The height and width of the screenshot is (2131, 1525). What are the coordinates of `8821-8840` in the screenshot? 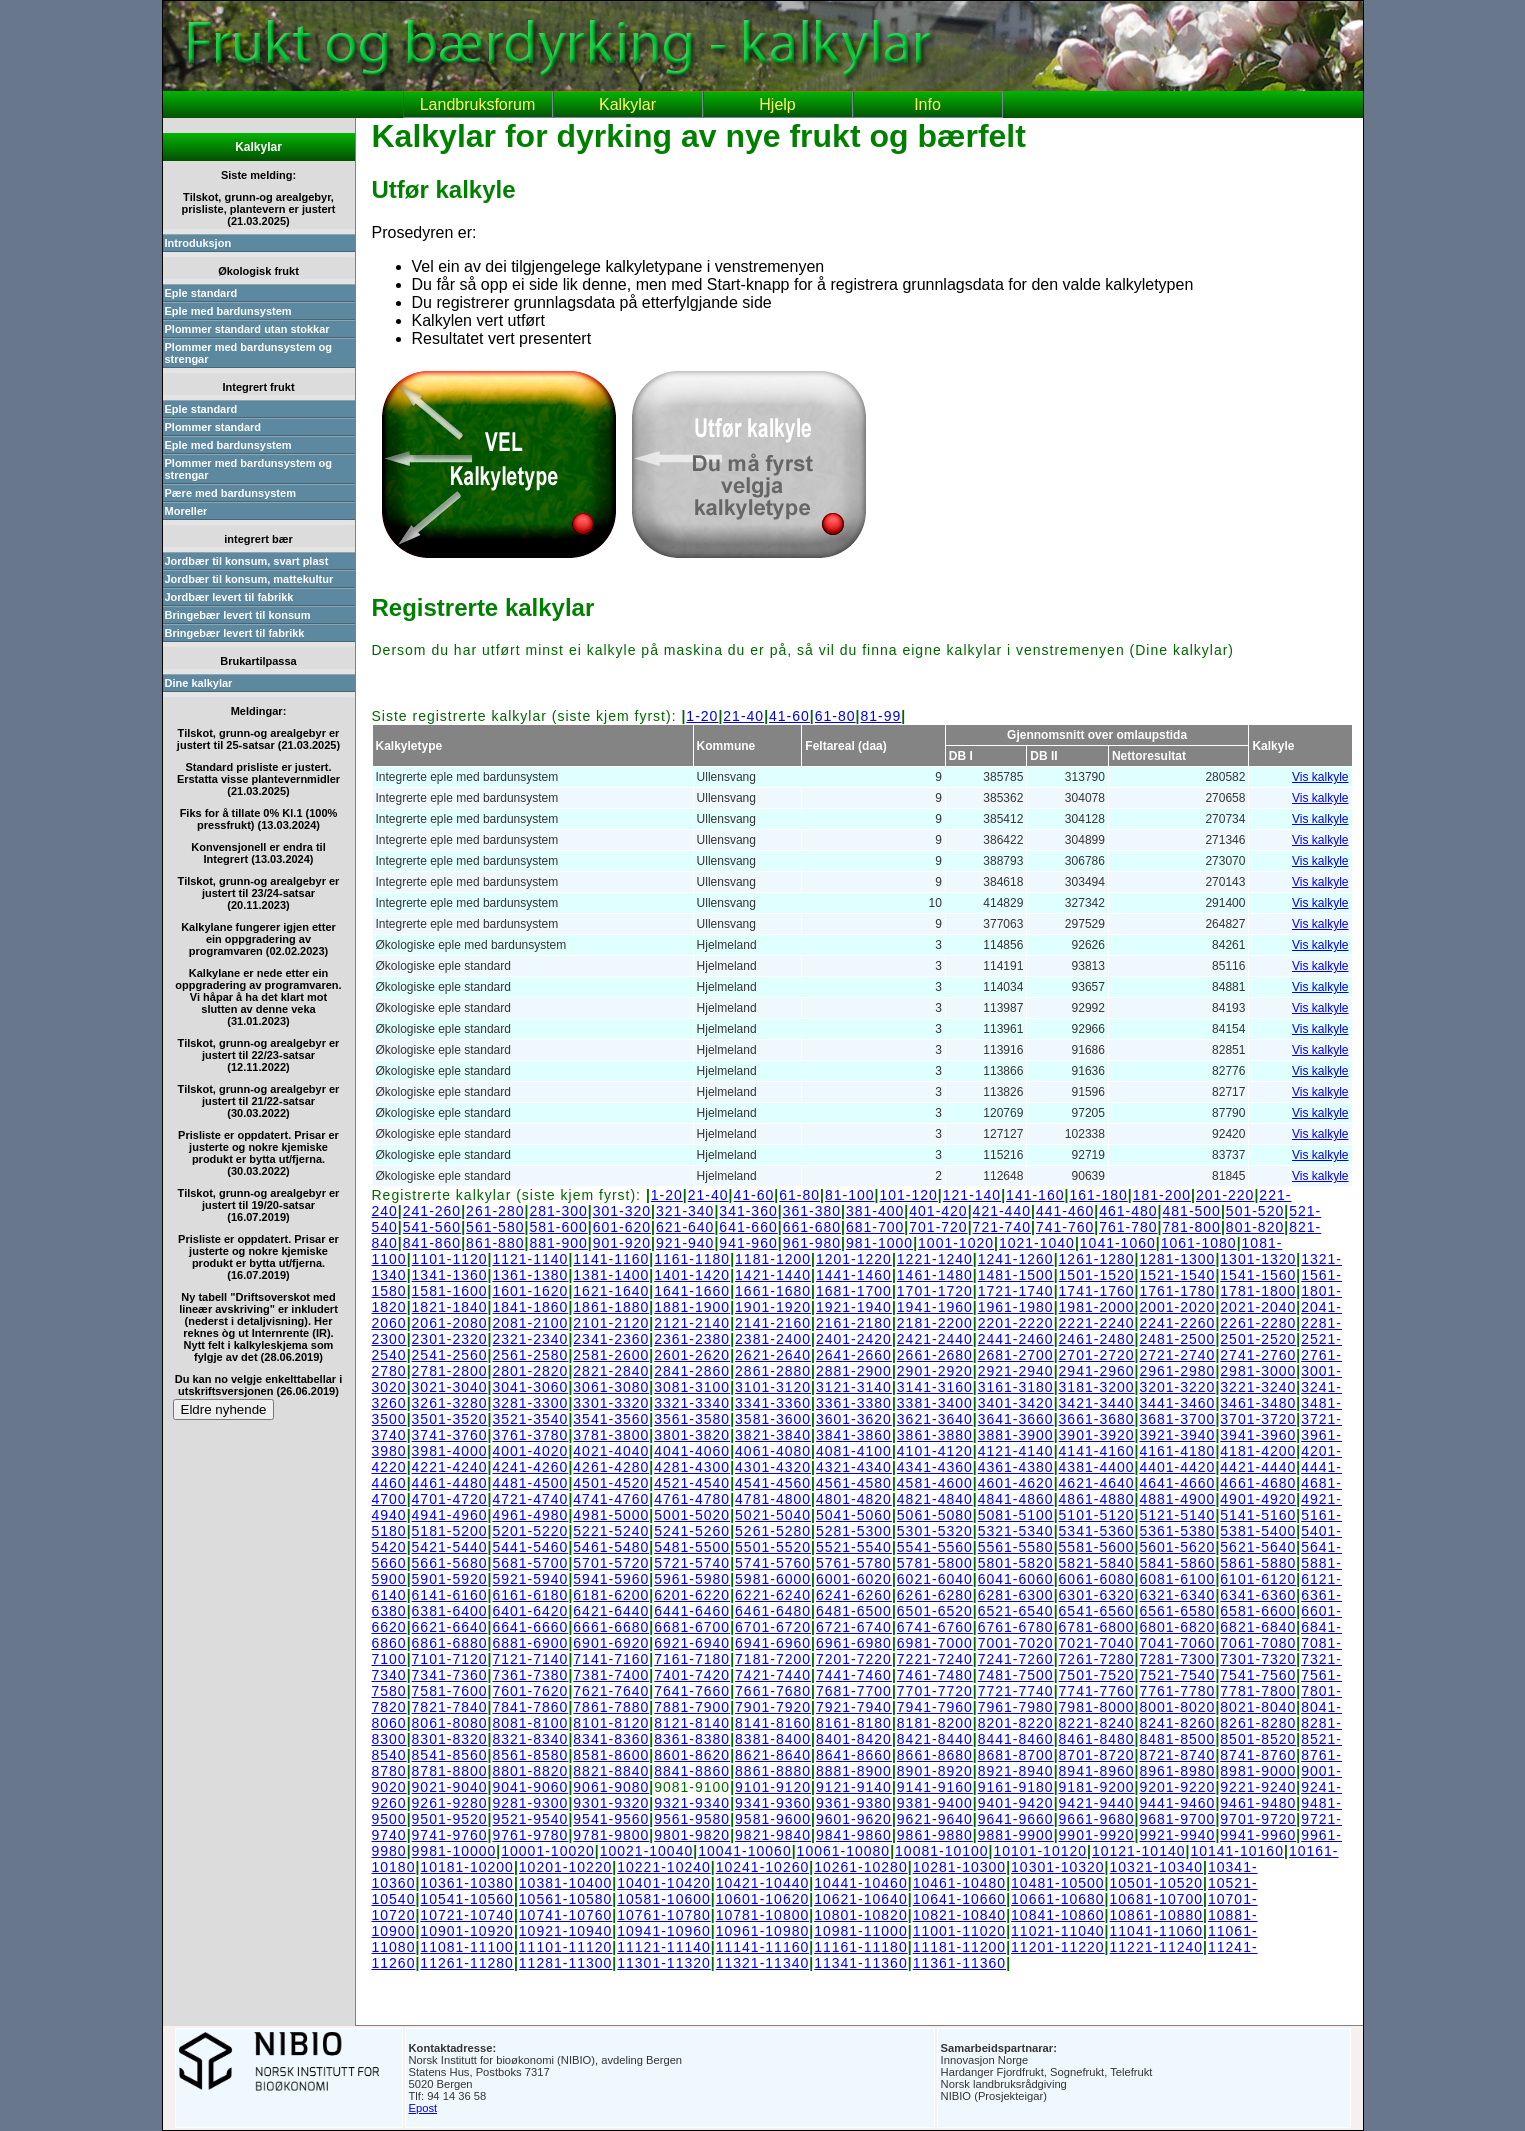 It's located at (611, 1771).